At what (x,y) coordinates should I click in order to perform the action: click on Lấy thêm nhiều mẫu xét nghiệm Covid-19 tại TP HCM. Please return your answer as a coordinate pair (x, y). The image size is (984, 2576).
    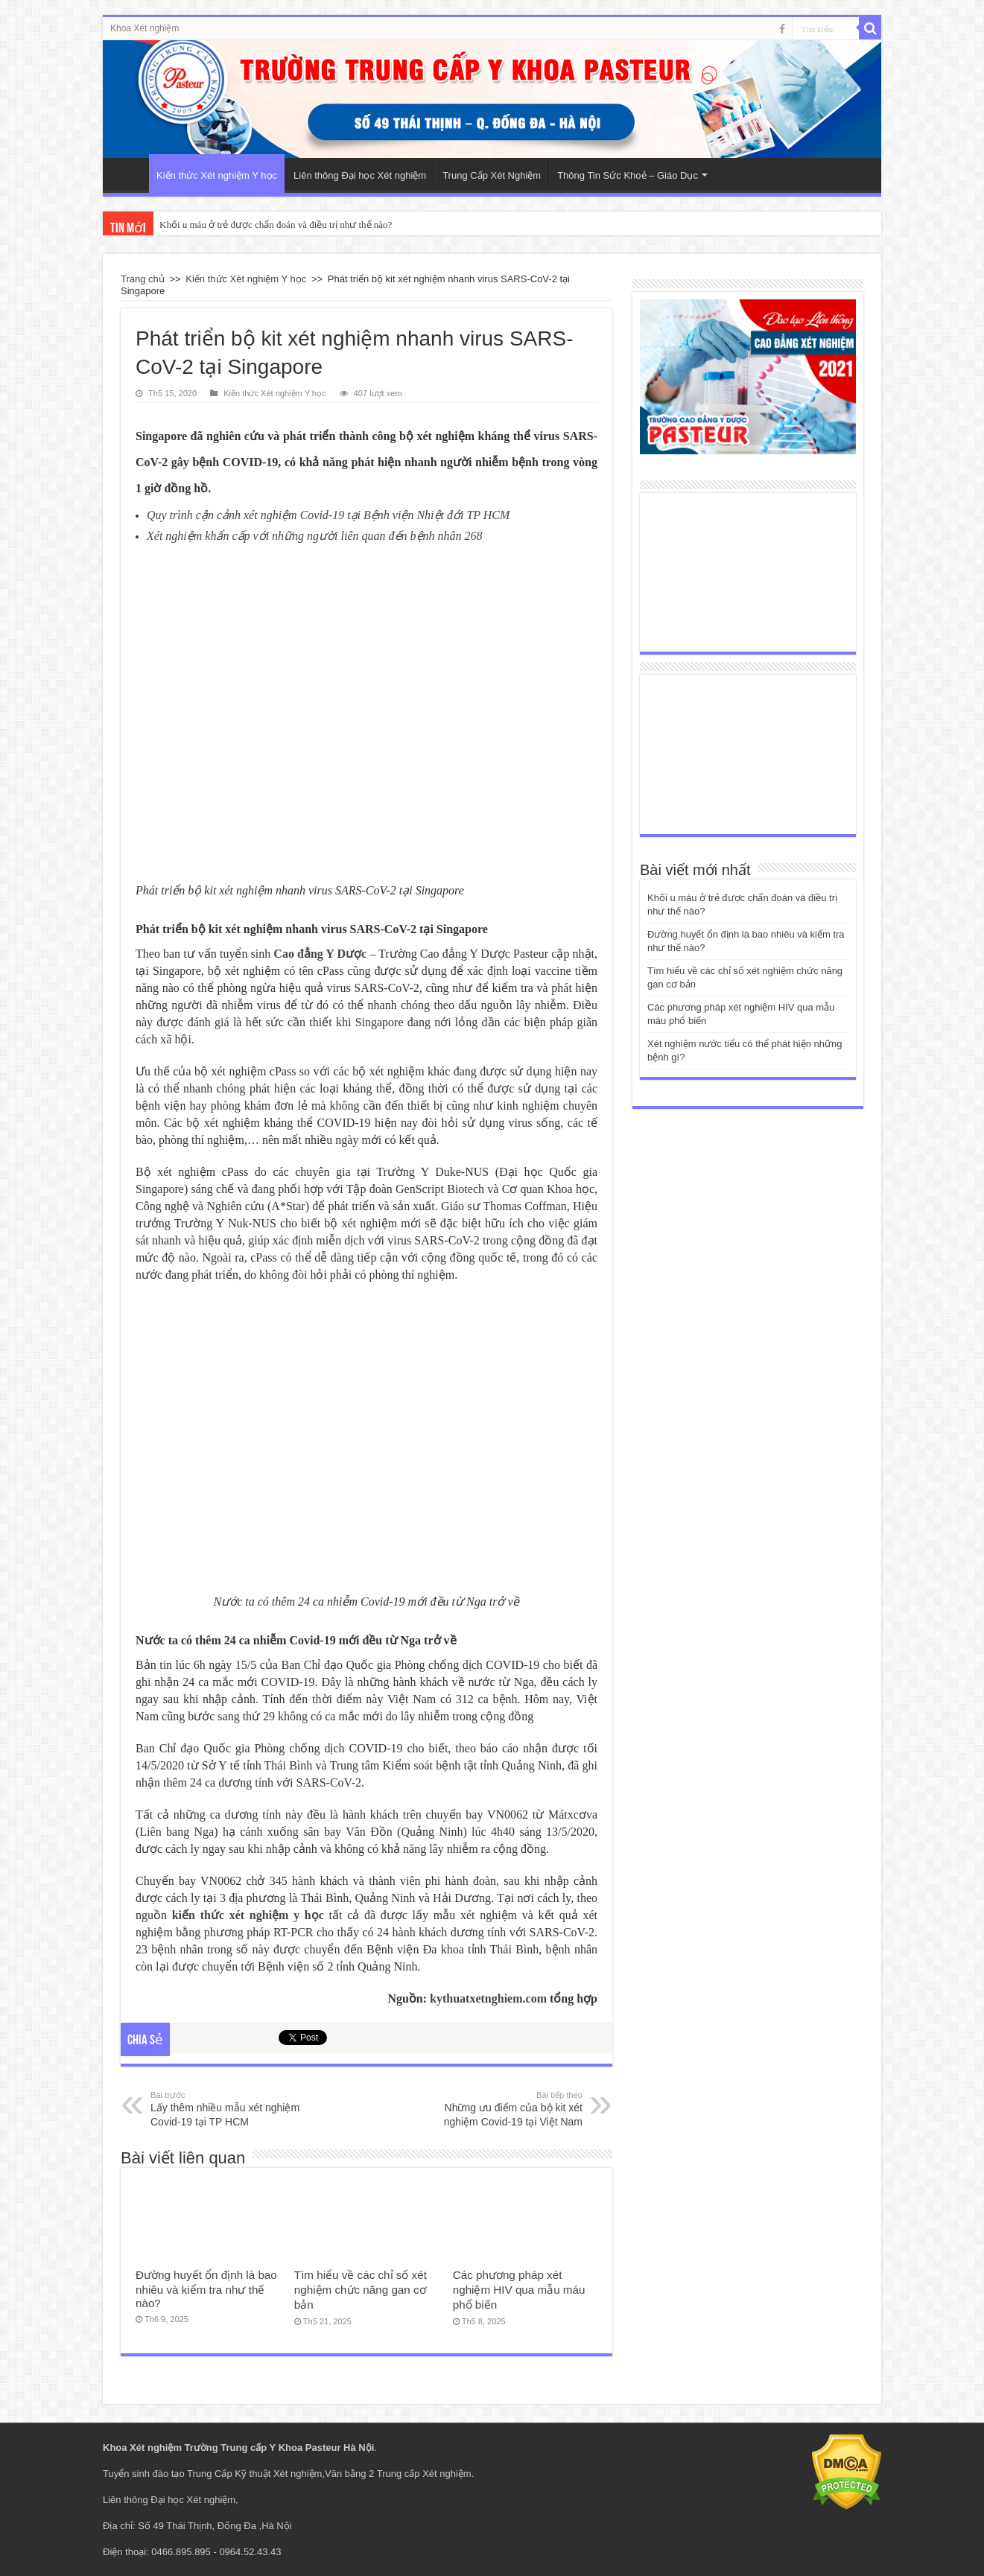
    Looking at the image, I should click on (226, 2108).